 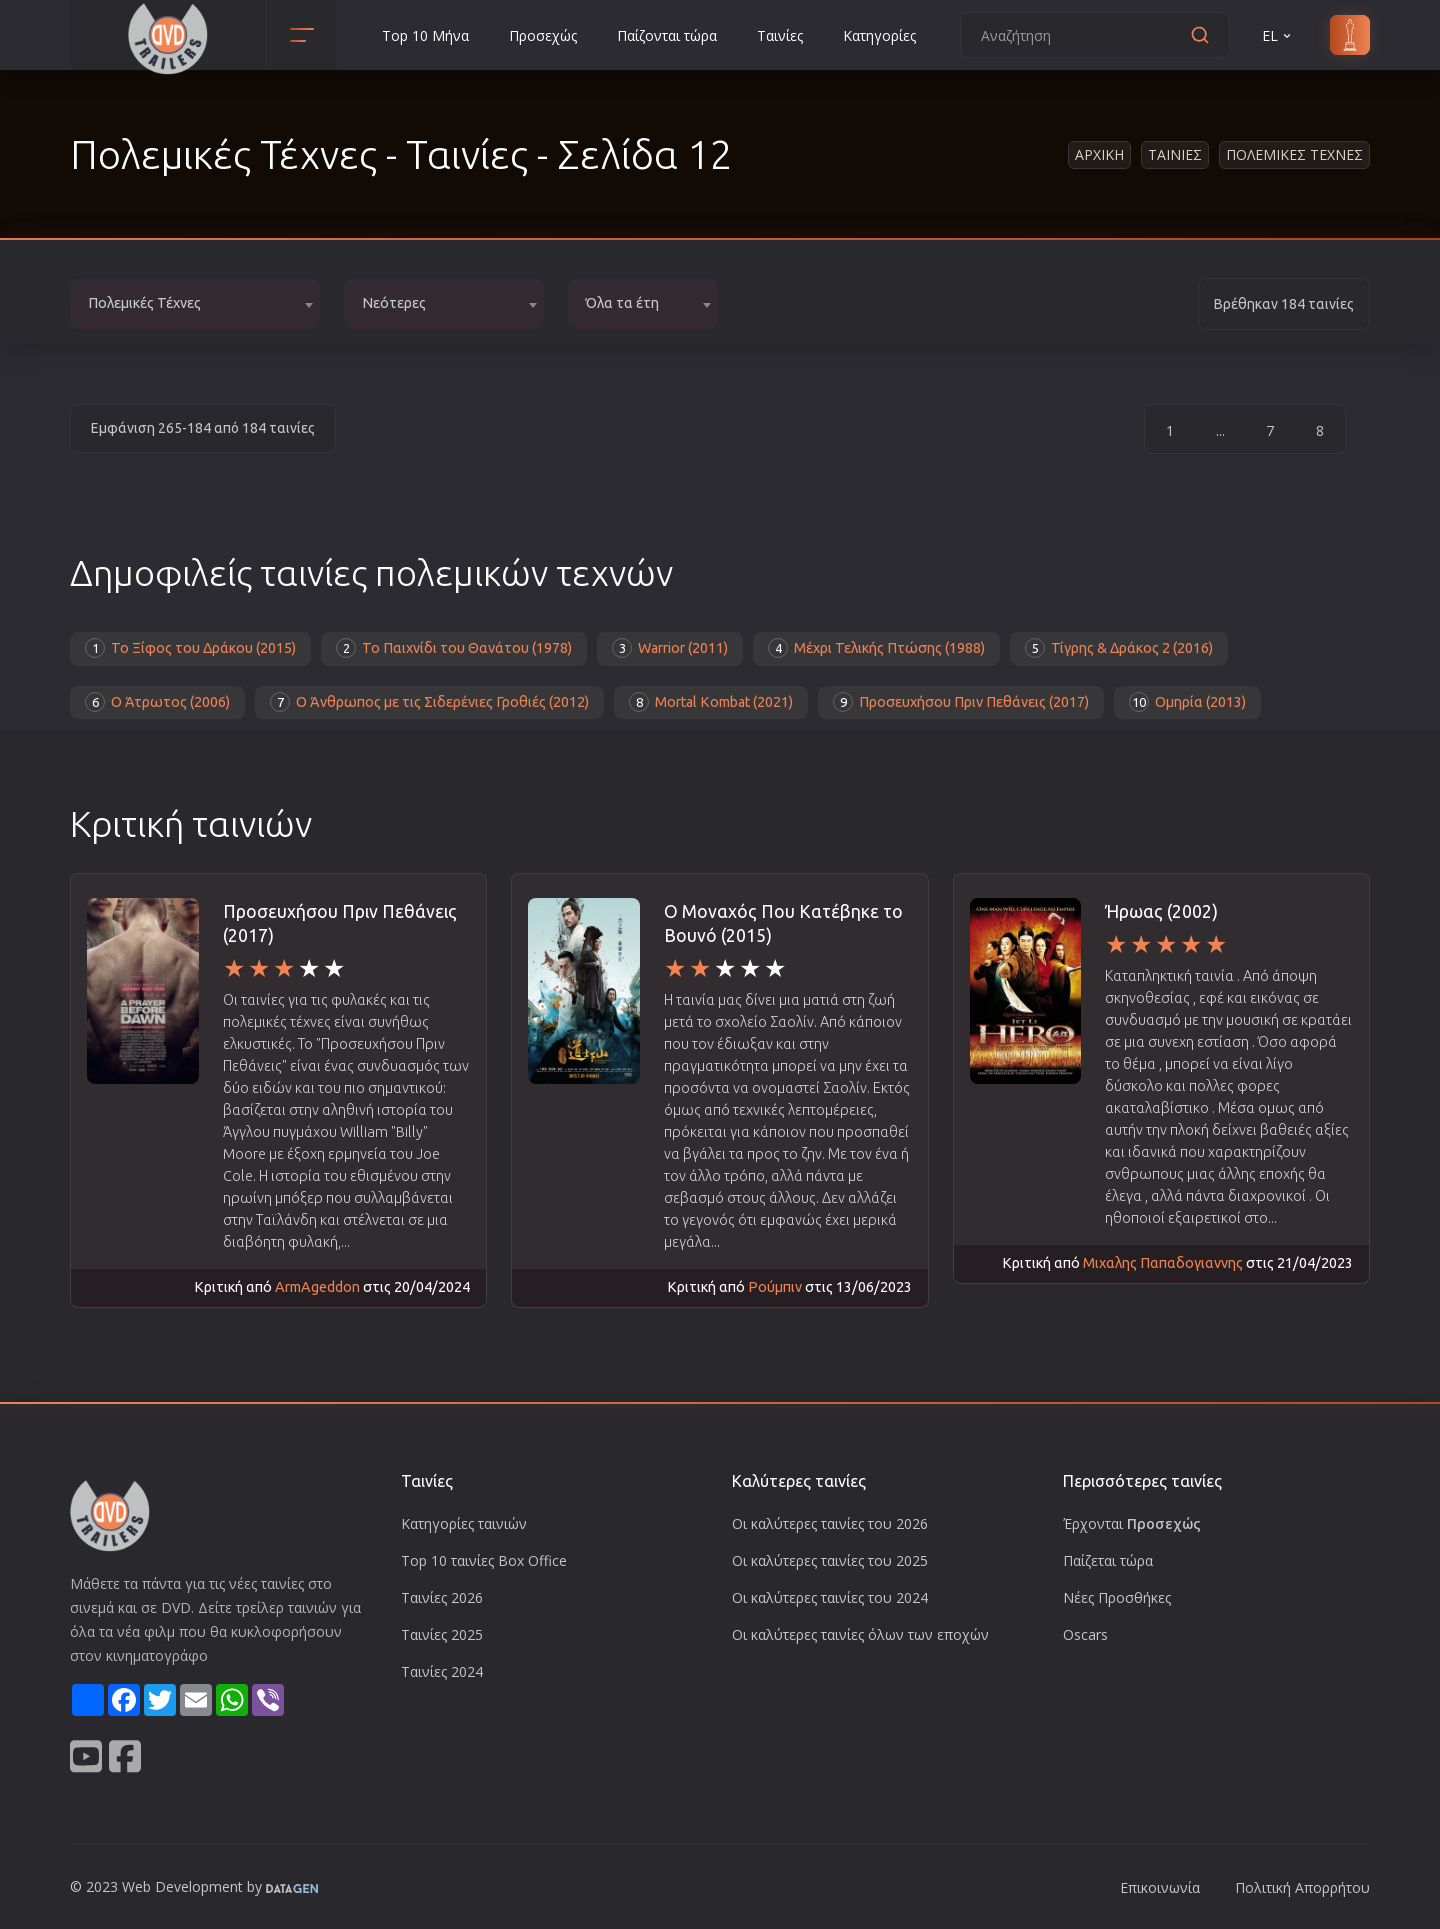 I want to click on Κατηγορίες, so click(x=879, y=35).